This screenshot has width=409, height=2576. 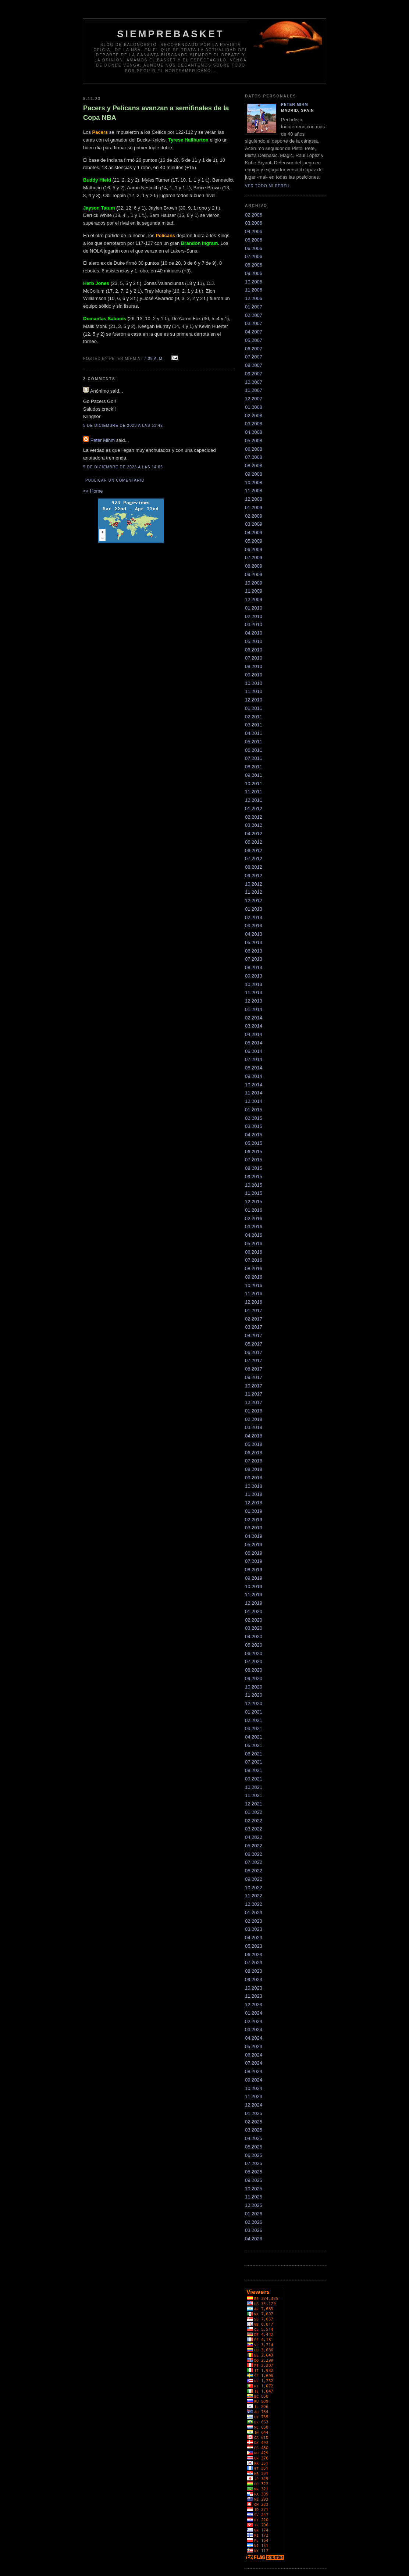 What do you see at coordinates (253, 1185) in the screenshot?
I see `10.2015` at bounding box center [253, 1185].